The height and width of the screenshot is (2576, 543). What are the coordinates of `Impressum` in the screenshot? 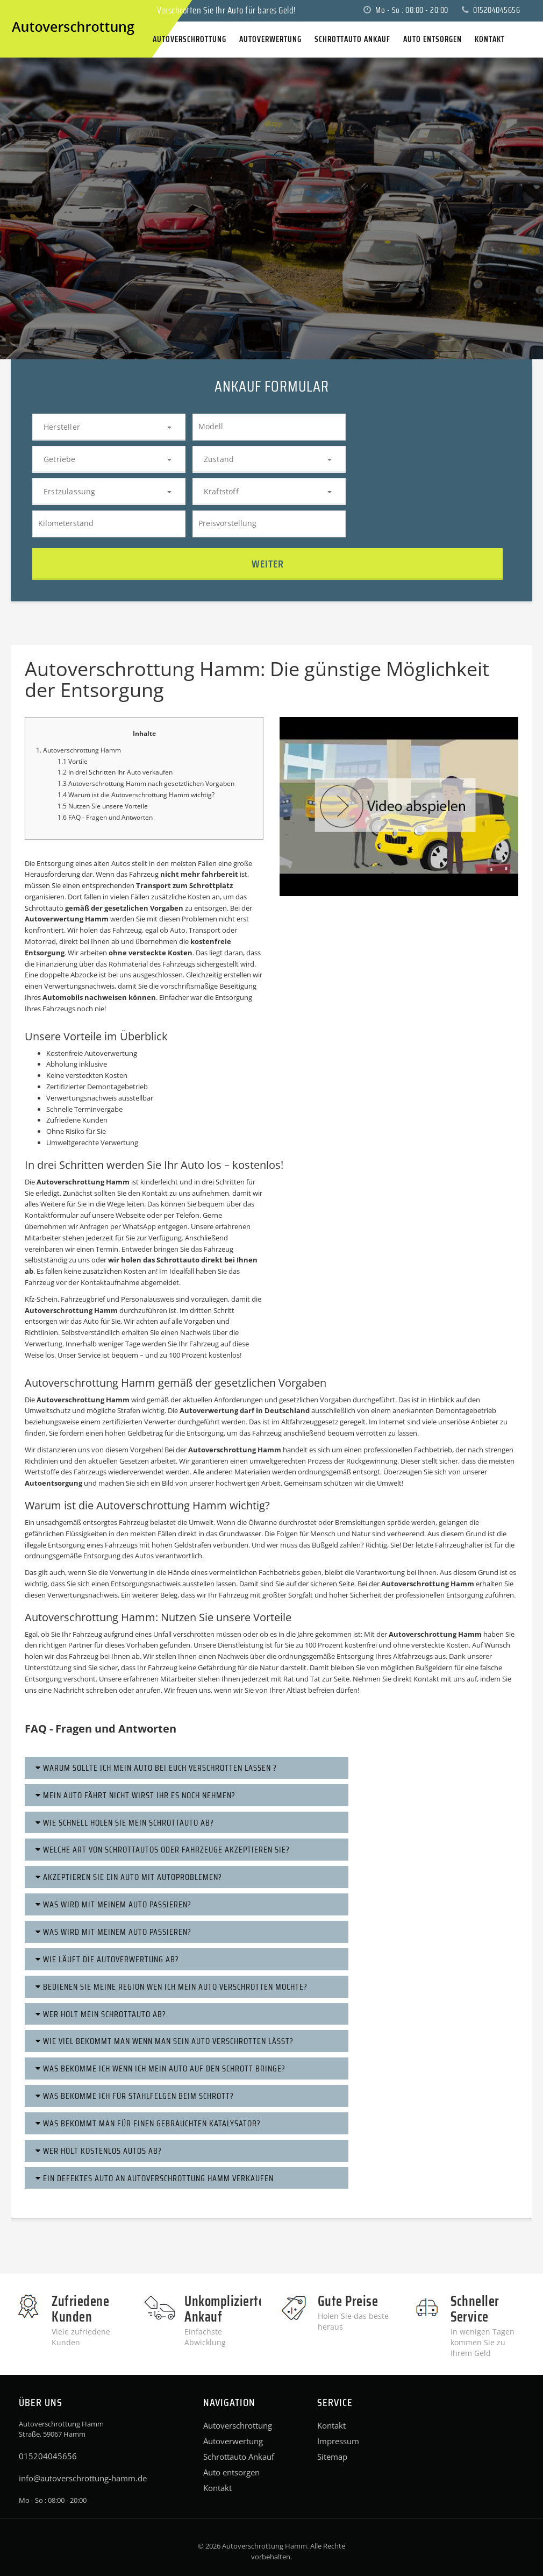 It's located at (338, 2441).